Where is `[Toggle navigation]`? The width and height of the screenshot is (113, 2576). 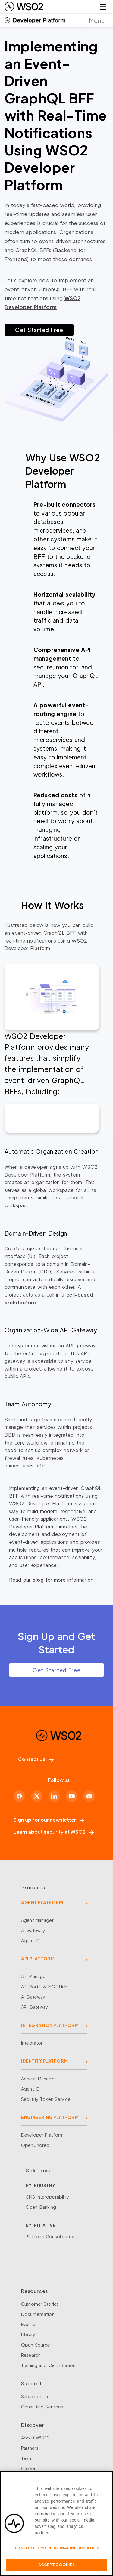 [Toggle navigation] is located at coordinates (96, 20).